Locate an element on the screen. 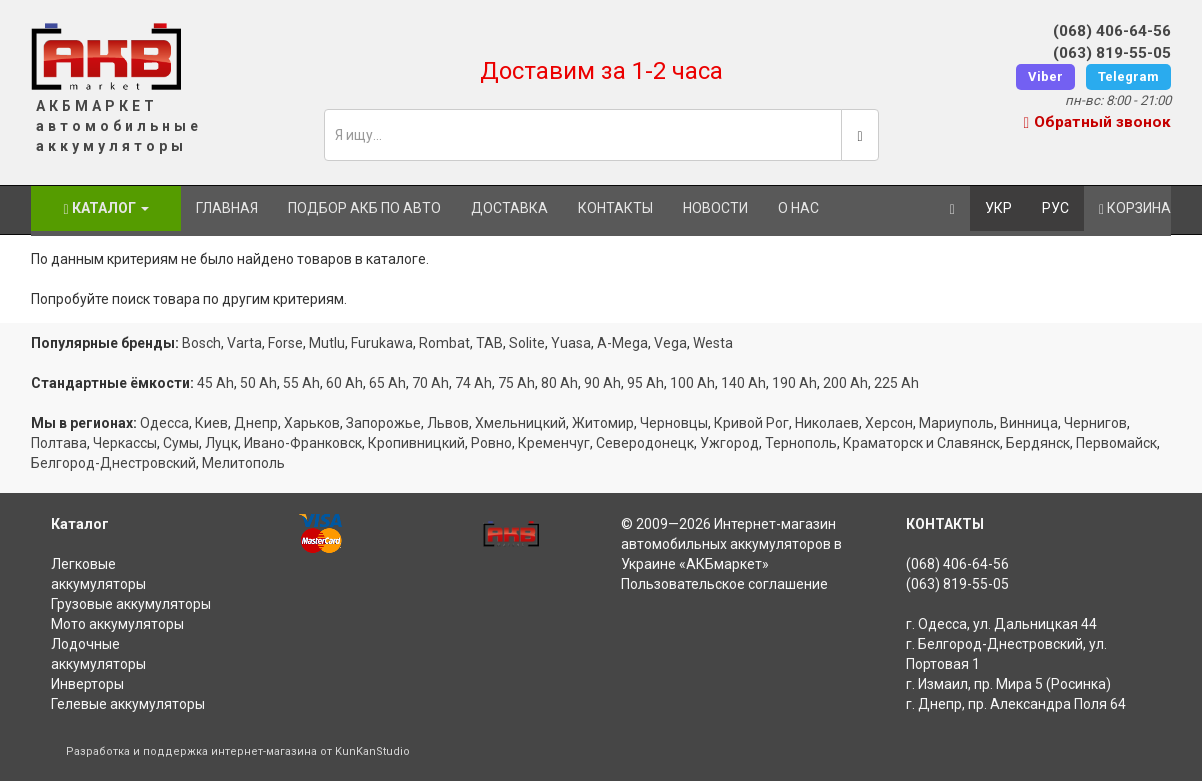  90 Ah is located at coordinates (602, 383).